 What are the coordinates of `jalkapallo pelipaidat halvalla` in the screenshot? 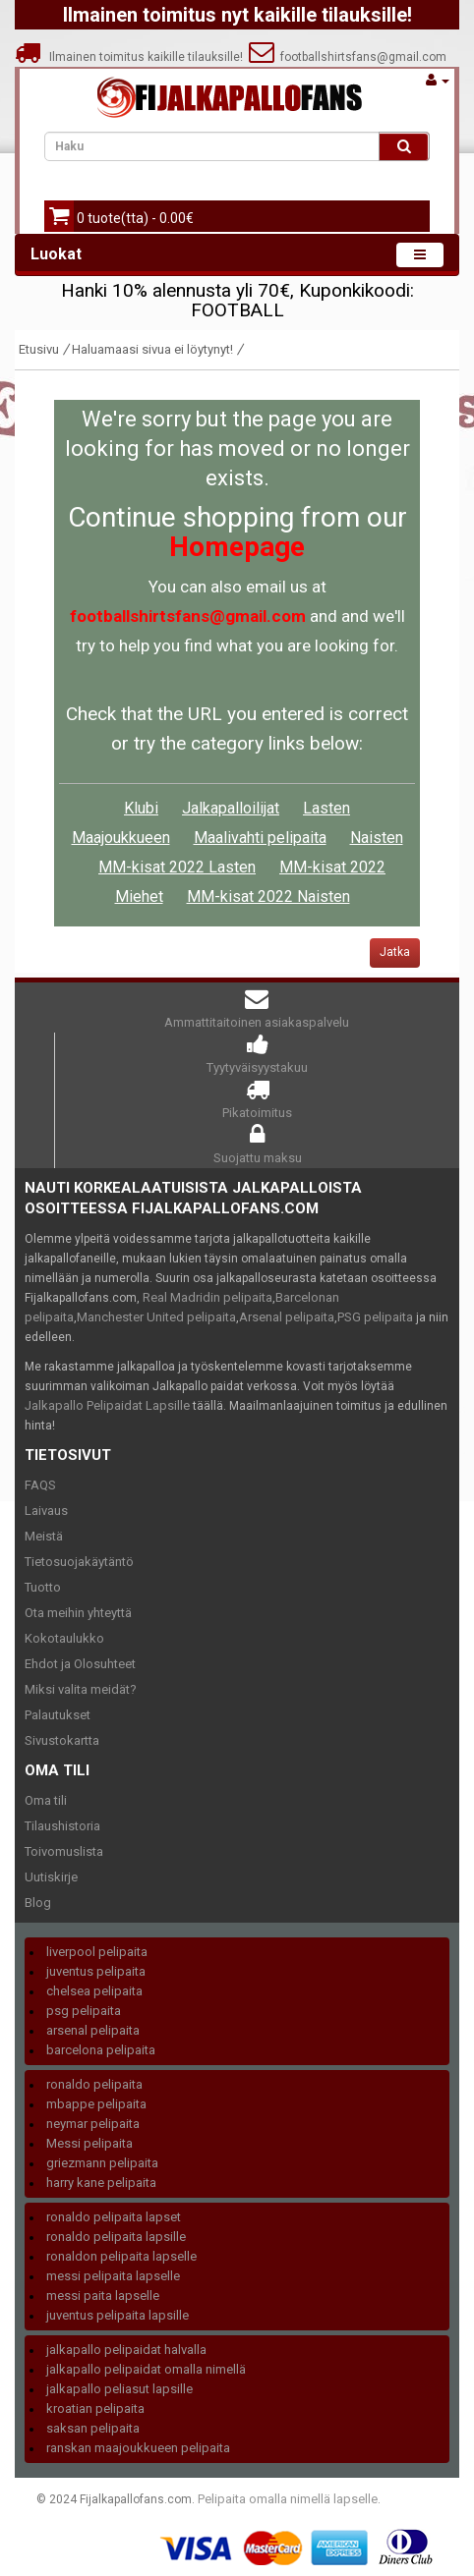 It's located at (126, 2349).